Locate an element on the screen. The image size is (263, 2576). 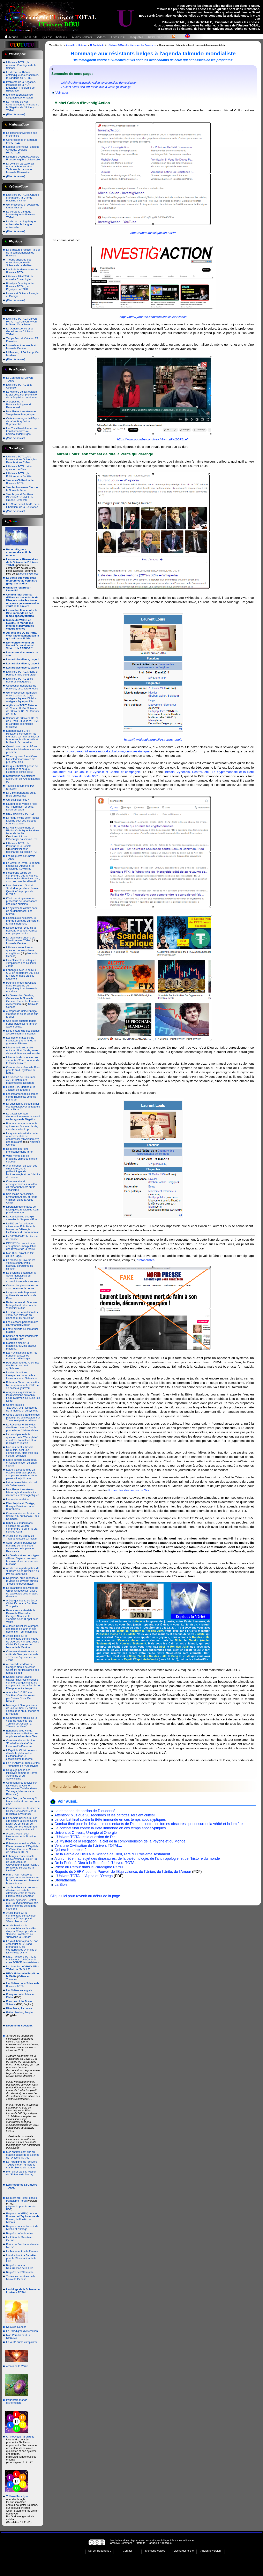
L'Univers TOTAL, les Univers et les Onivers, ... is located at coordinates (132, 45).